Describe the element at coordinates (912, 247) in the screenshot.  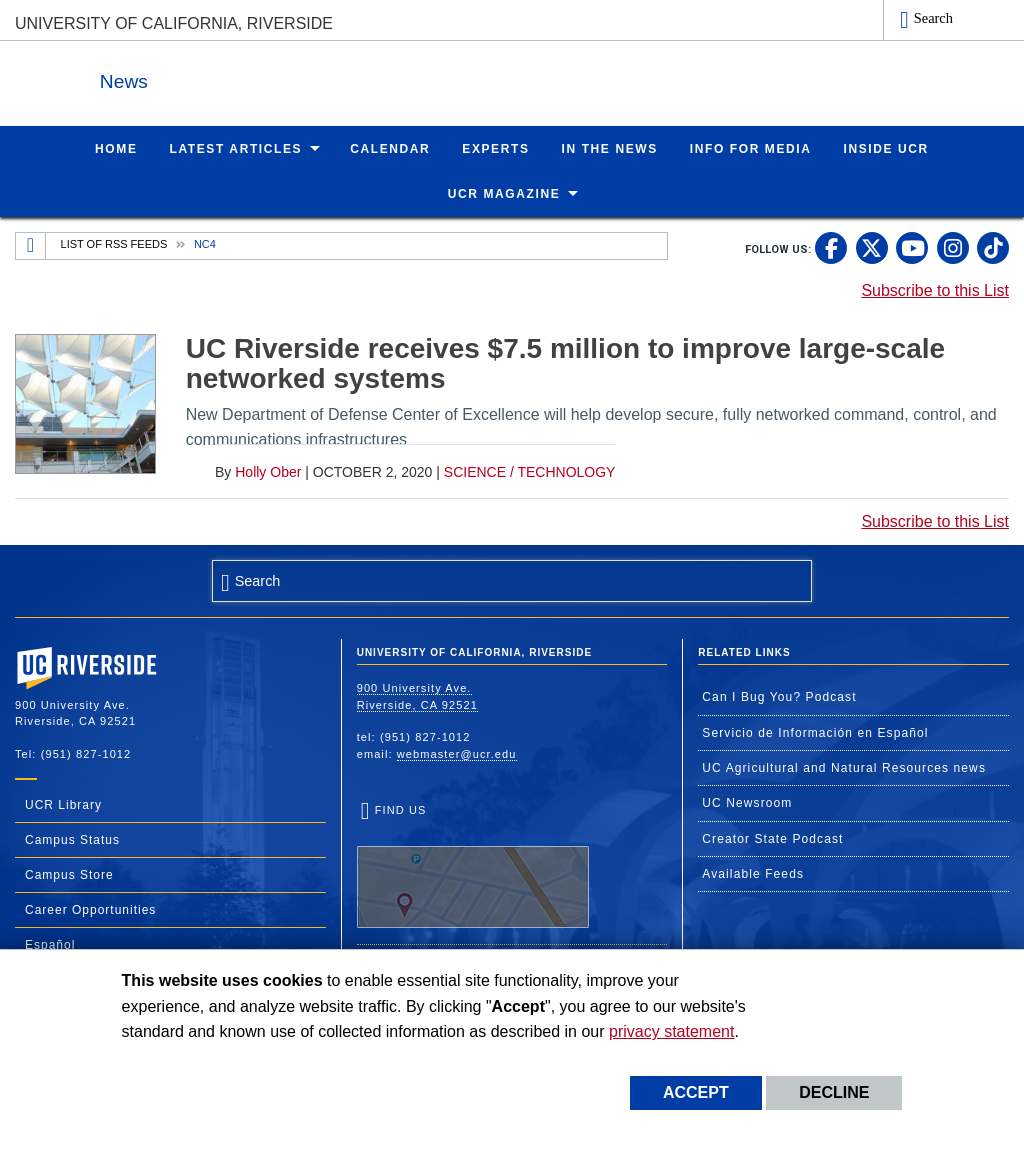
I see `[link to youtube]` at that location.